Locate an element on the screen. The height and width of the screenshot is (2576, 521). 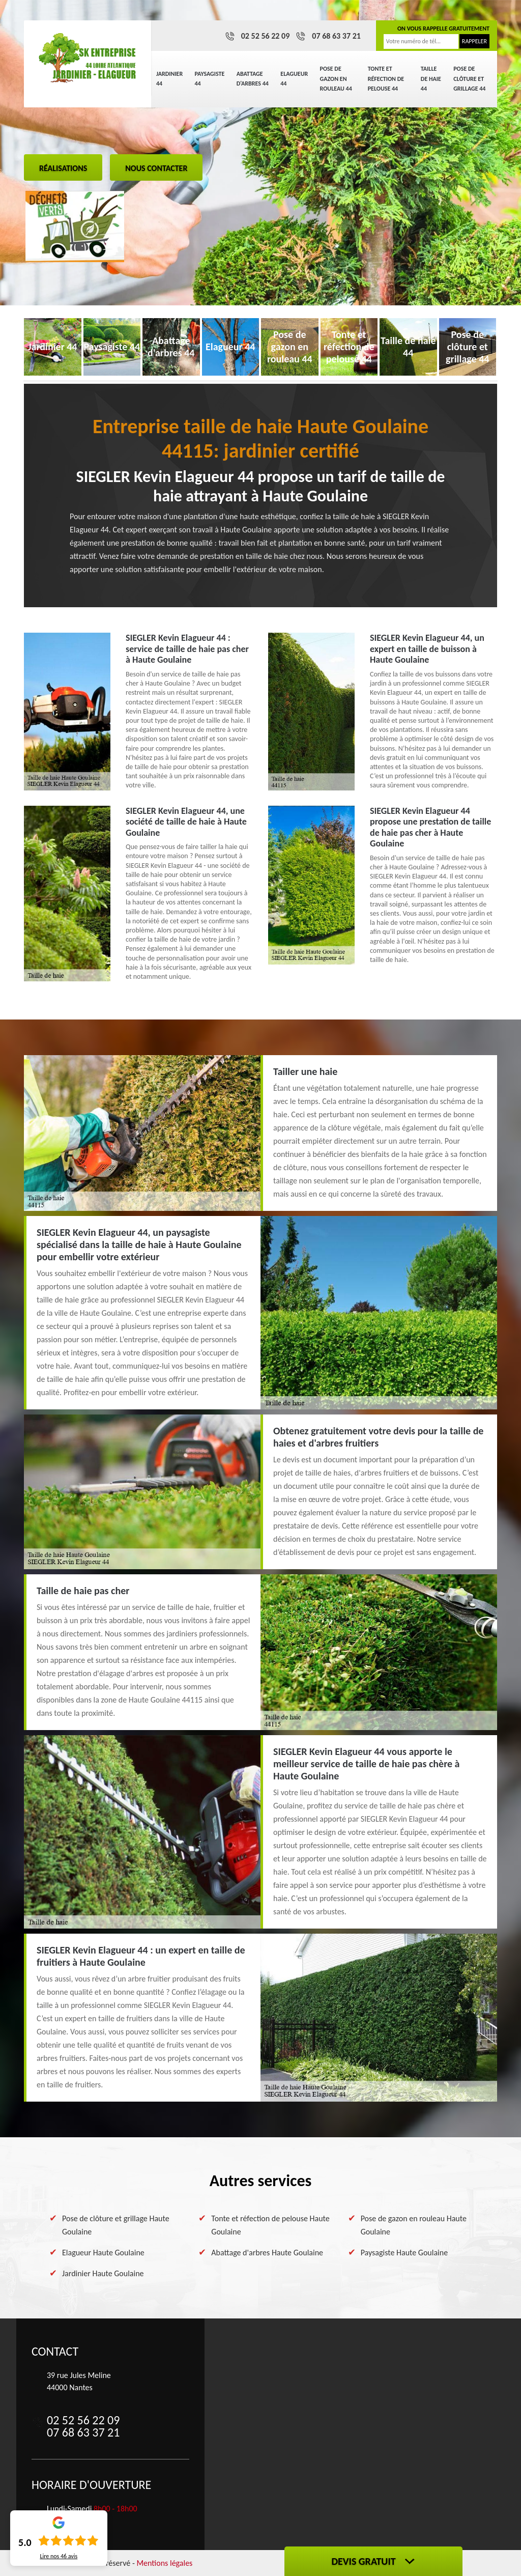
Elagueur 44 is located at coordinates (294, 79).